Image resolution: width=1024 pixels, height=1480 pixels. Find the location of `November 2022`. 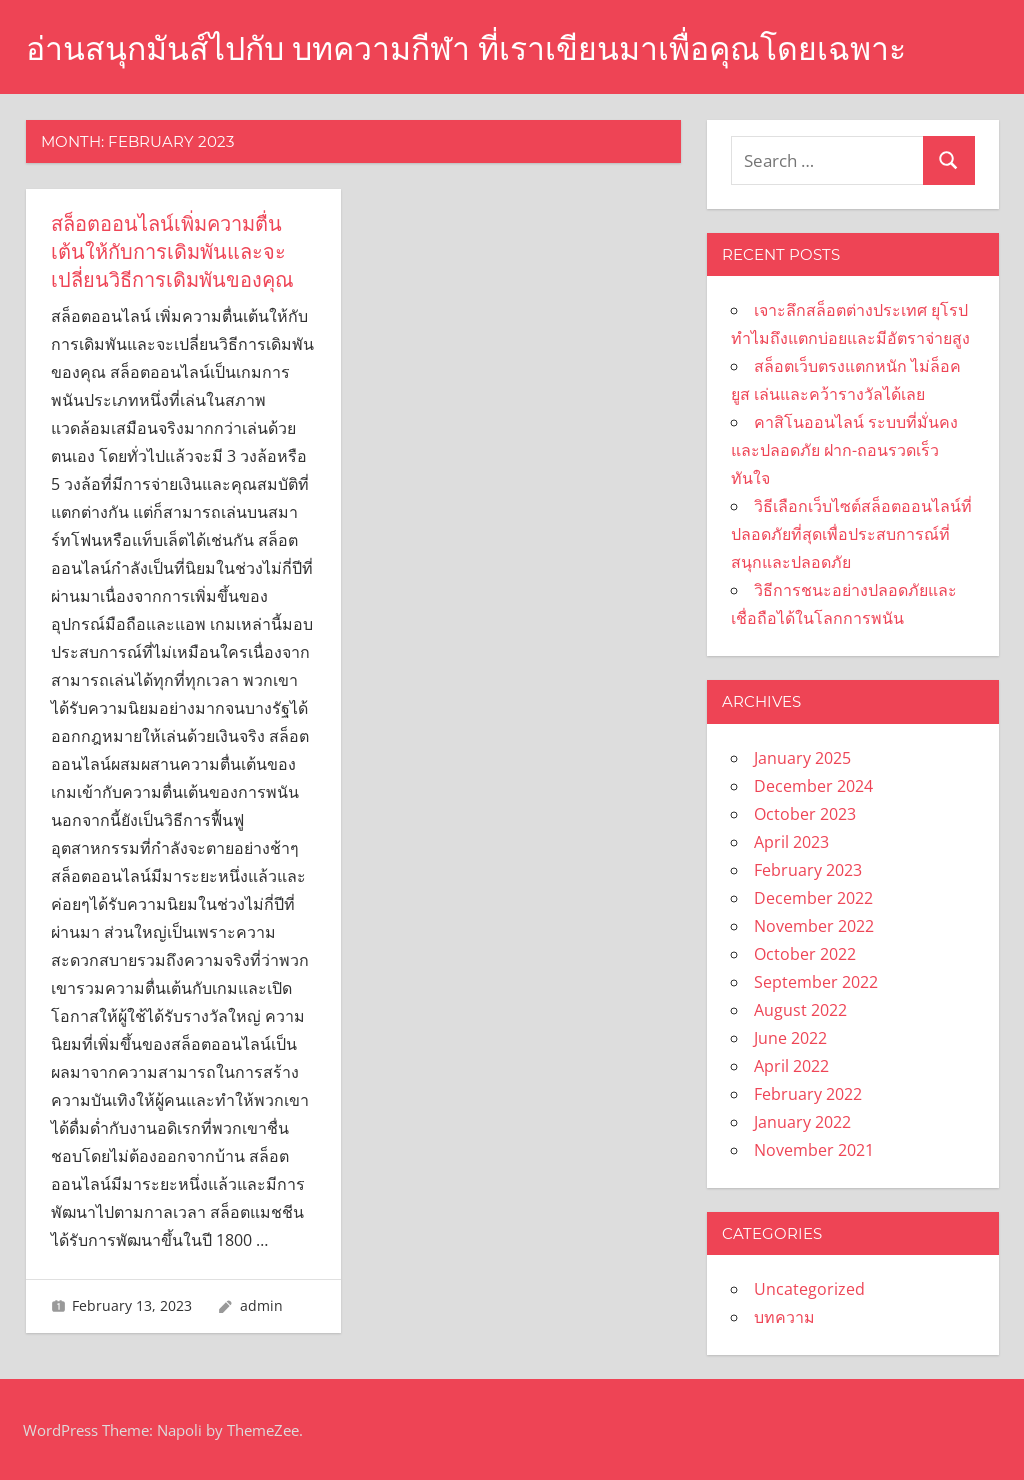

November 2022 is located at coordinates (814, 926).